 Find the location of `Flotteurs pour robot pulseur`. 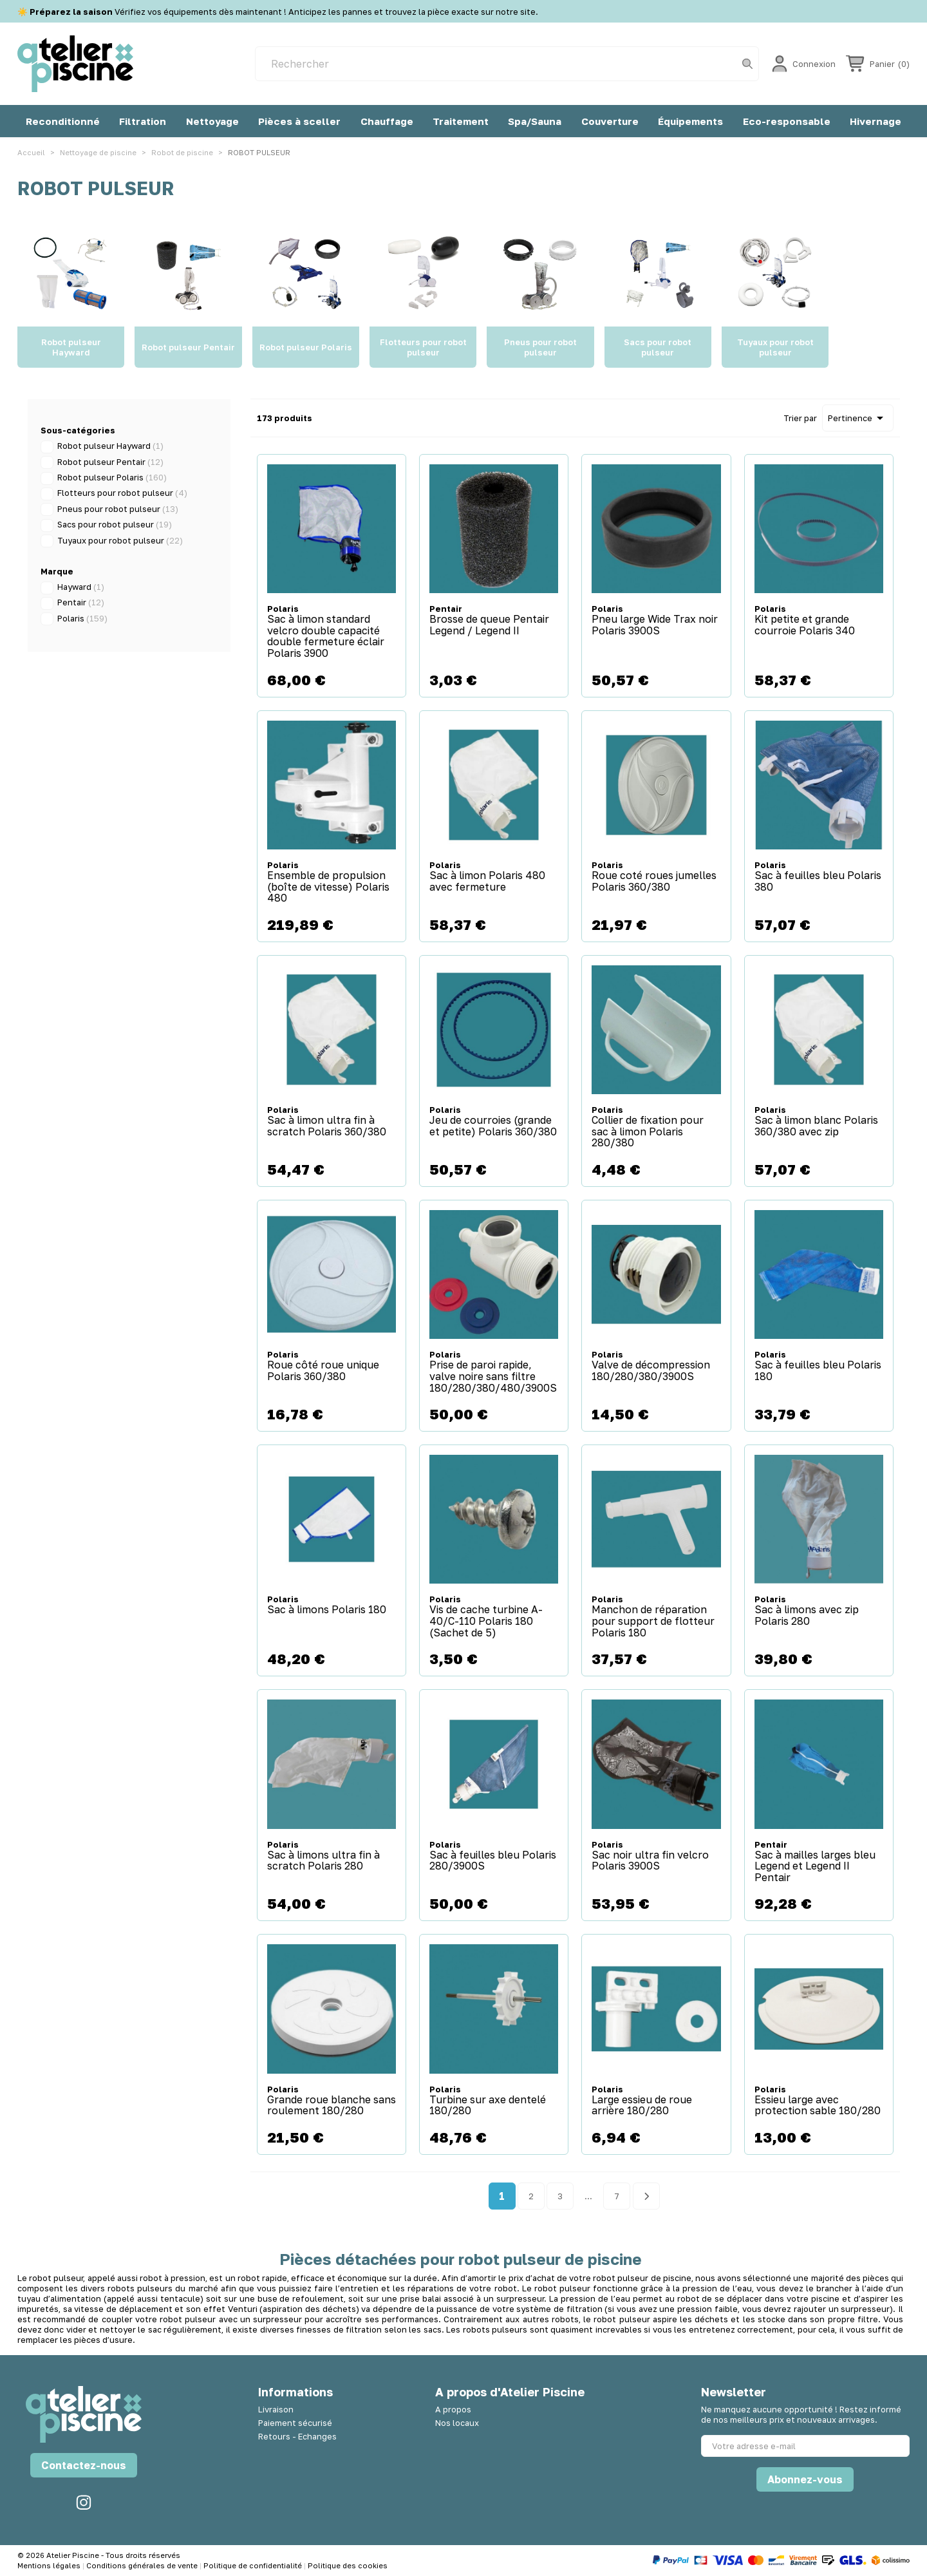

Flotteurs pour robot pulseur is located at coordinates (122, 493).